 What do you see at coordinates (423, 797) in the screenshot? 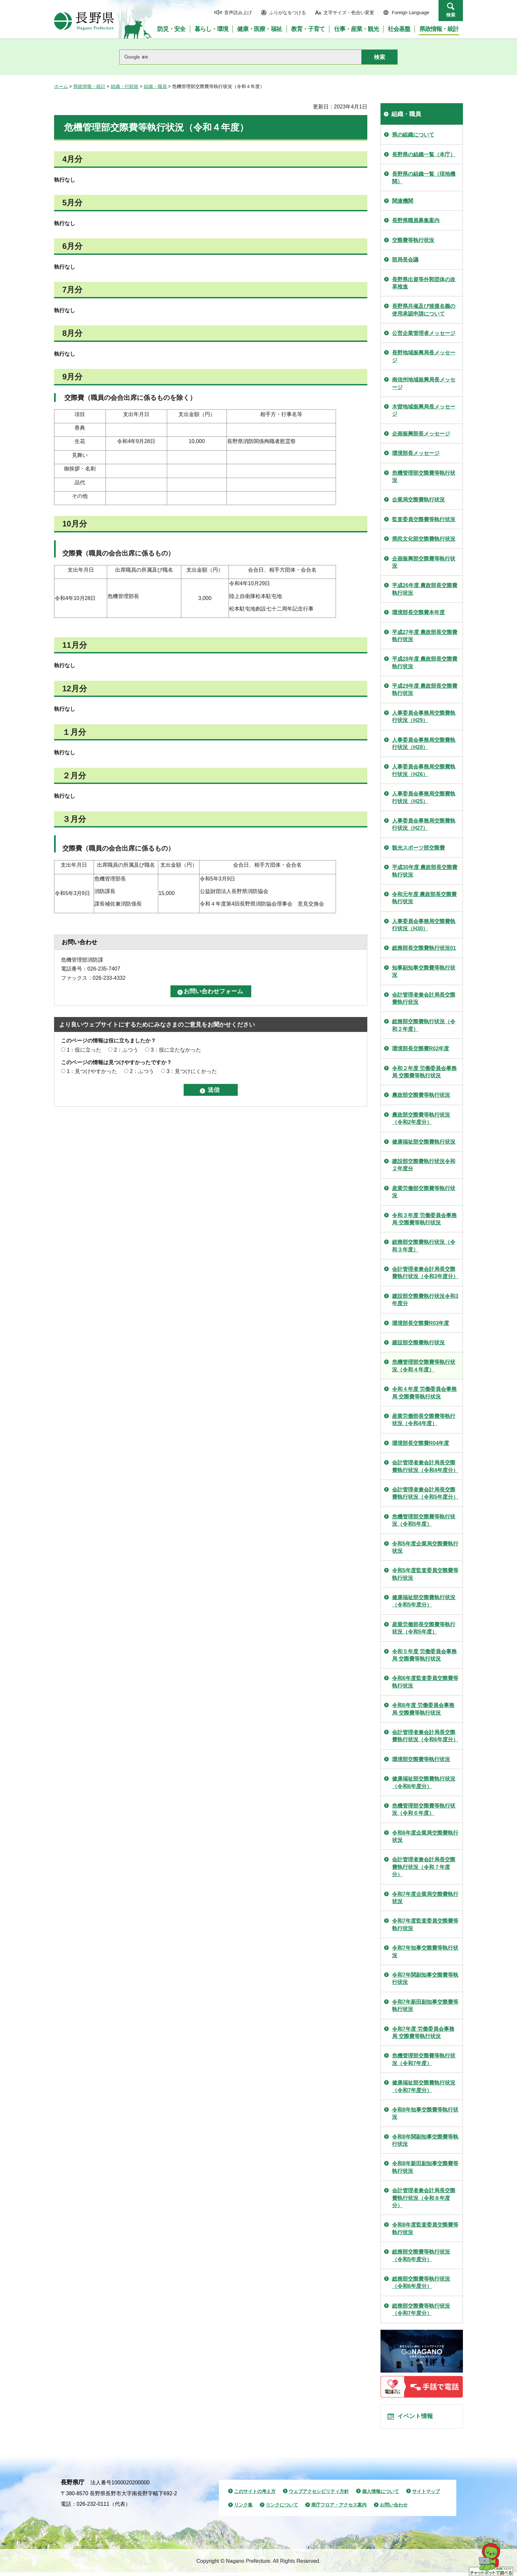
I see `人事委員会事務局交際費執行状況（H25）` at bounding box center [423, 797].